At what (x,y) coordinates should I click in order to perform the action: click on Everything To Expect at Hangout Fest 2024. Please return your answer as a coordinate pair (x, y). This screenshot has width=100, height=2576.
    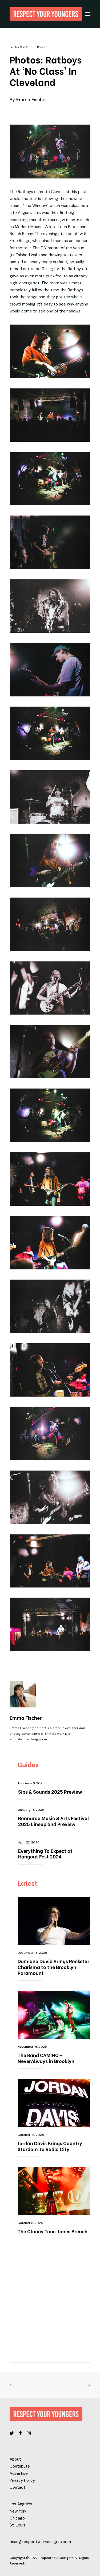
    Looking at the image, I should click on (45, 1853).